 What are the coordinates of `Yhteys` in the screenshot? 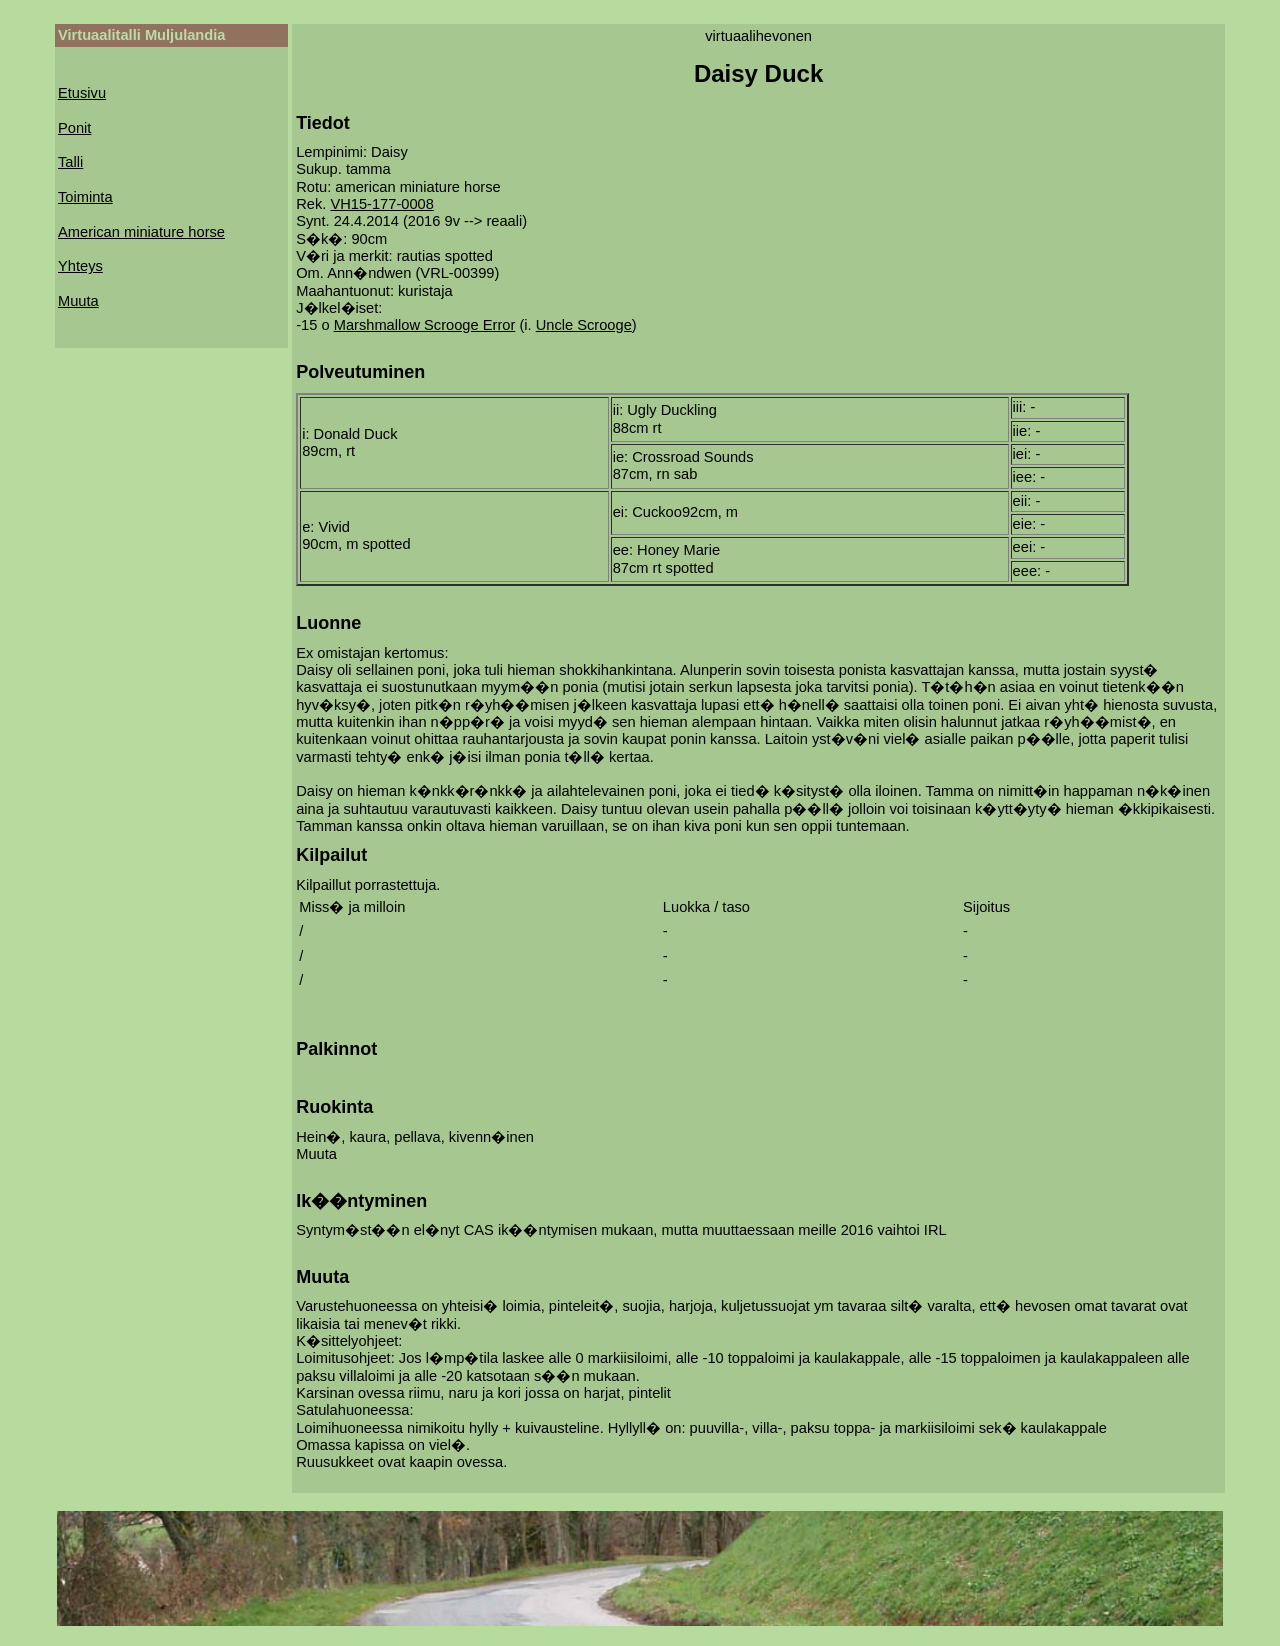 It's located at (80, 266).